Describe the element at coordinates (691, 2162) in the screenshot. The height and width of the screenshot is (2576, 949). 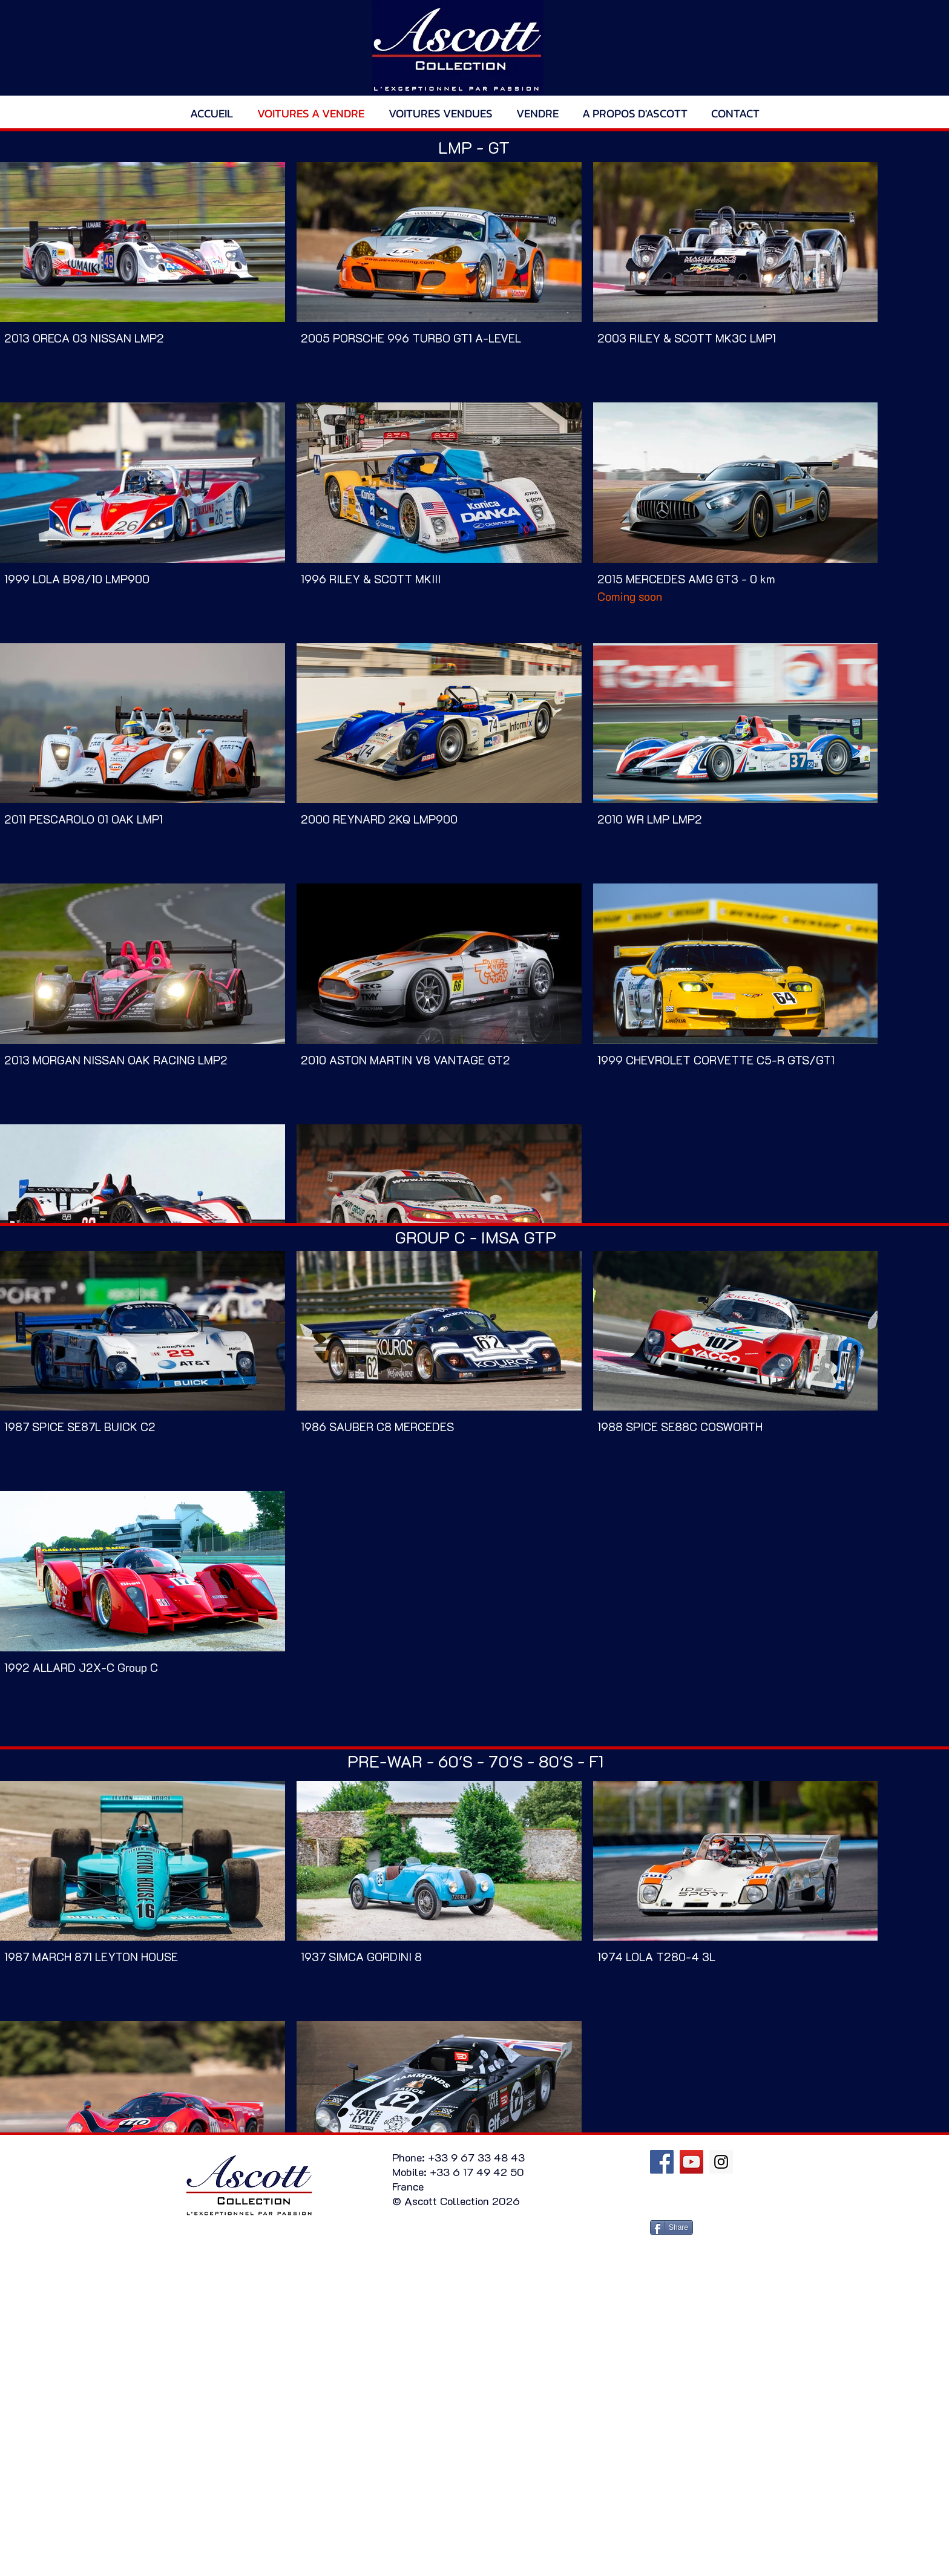
I see `[YouTube Social Icon]` at that location.